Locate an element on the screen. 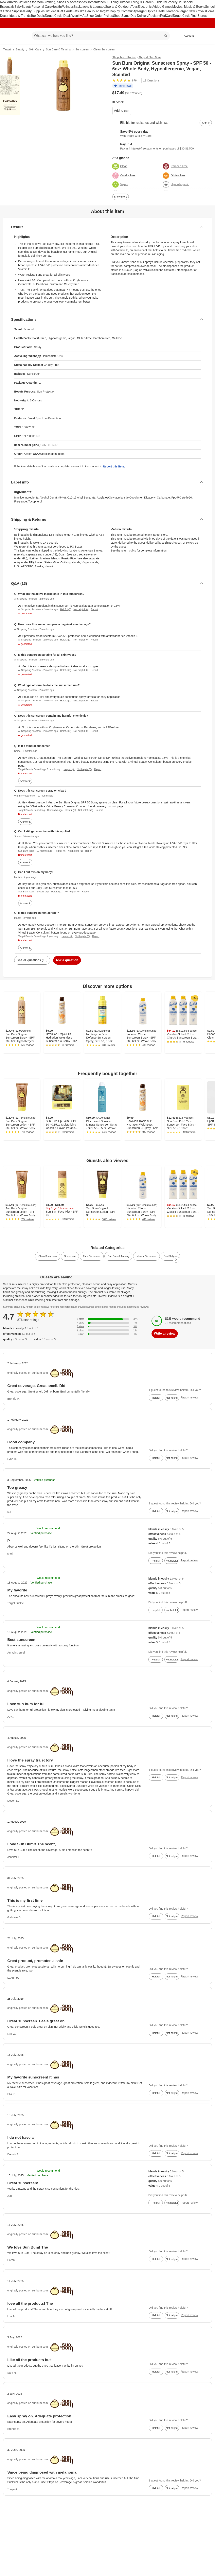 This screenshot has width=215, height=2576. Furniture is located at coordinates (159, 2).